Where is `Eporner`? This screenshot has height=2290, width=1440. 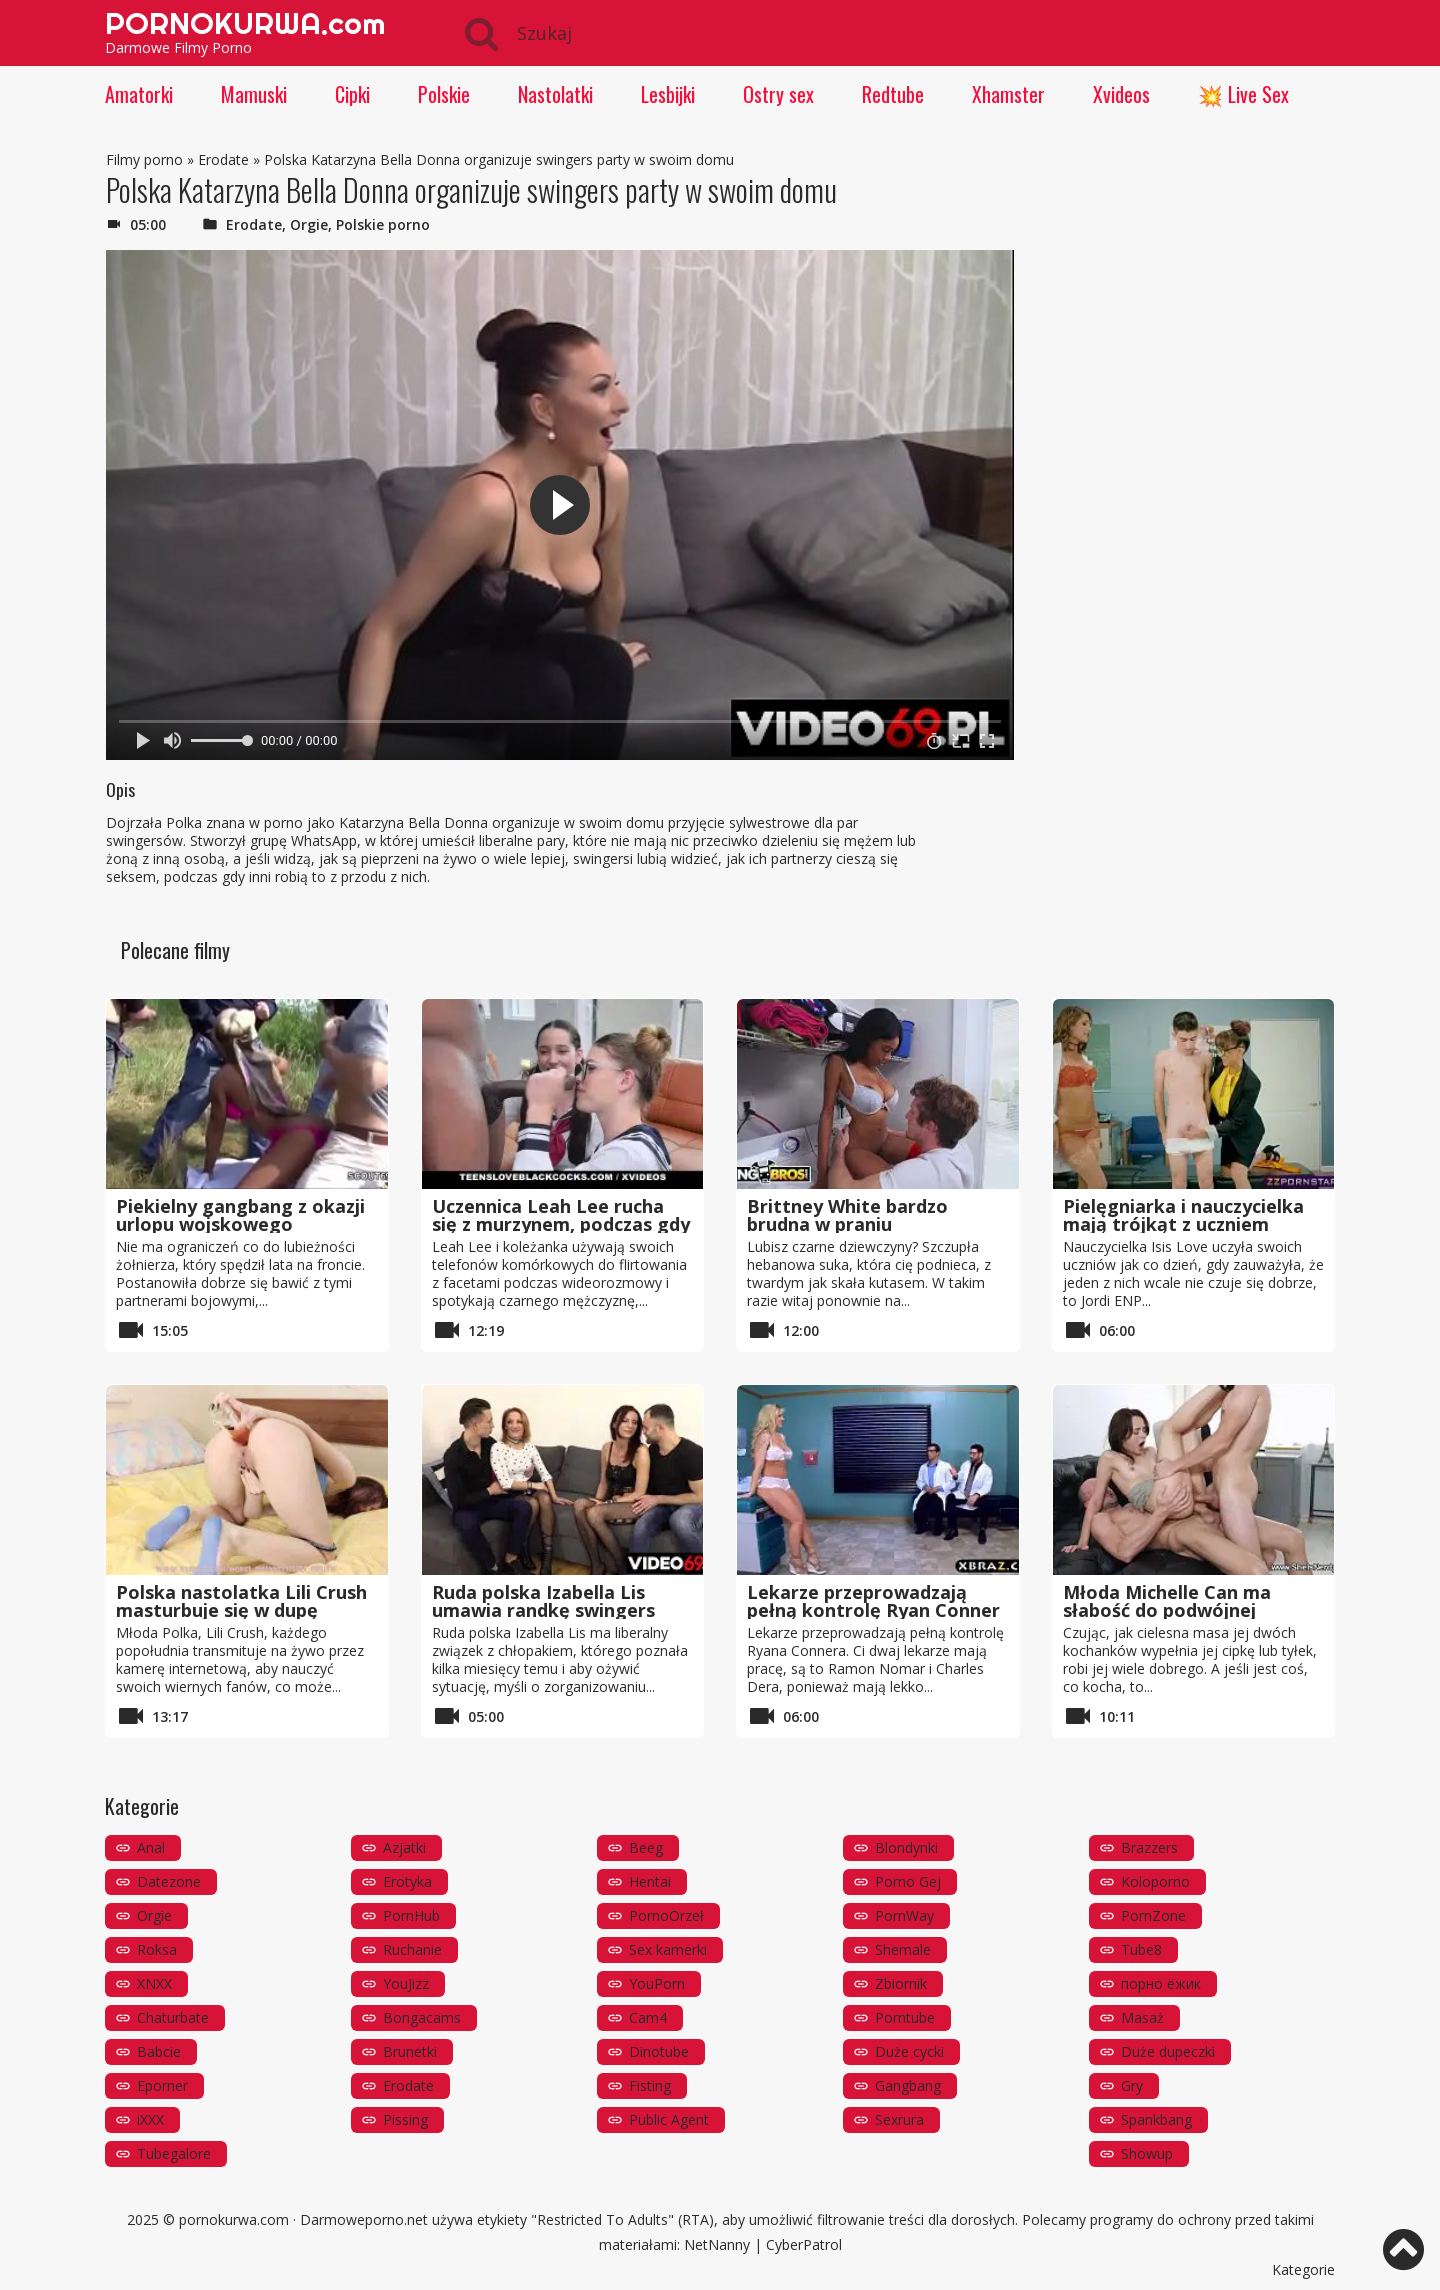
Eporner is located at coordinates (162, 2085).